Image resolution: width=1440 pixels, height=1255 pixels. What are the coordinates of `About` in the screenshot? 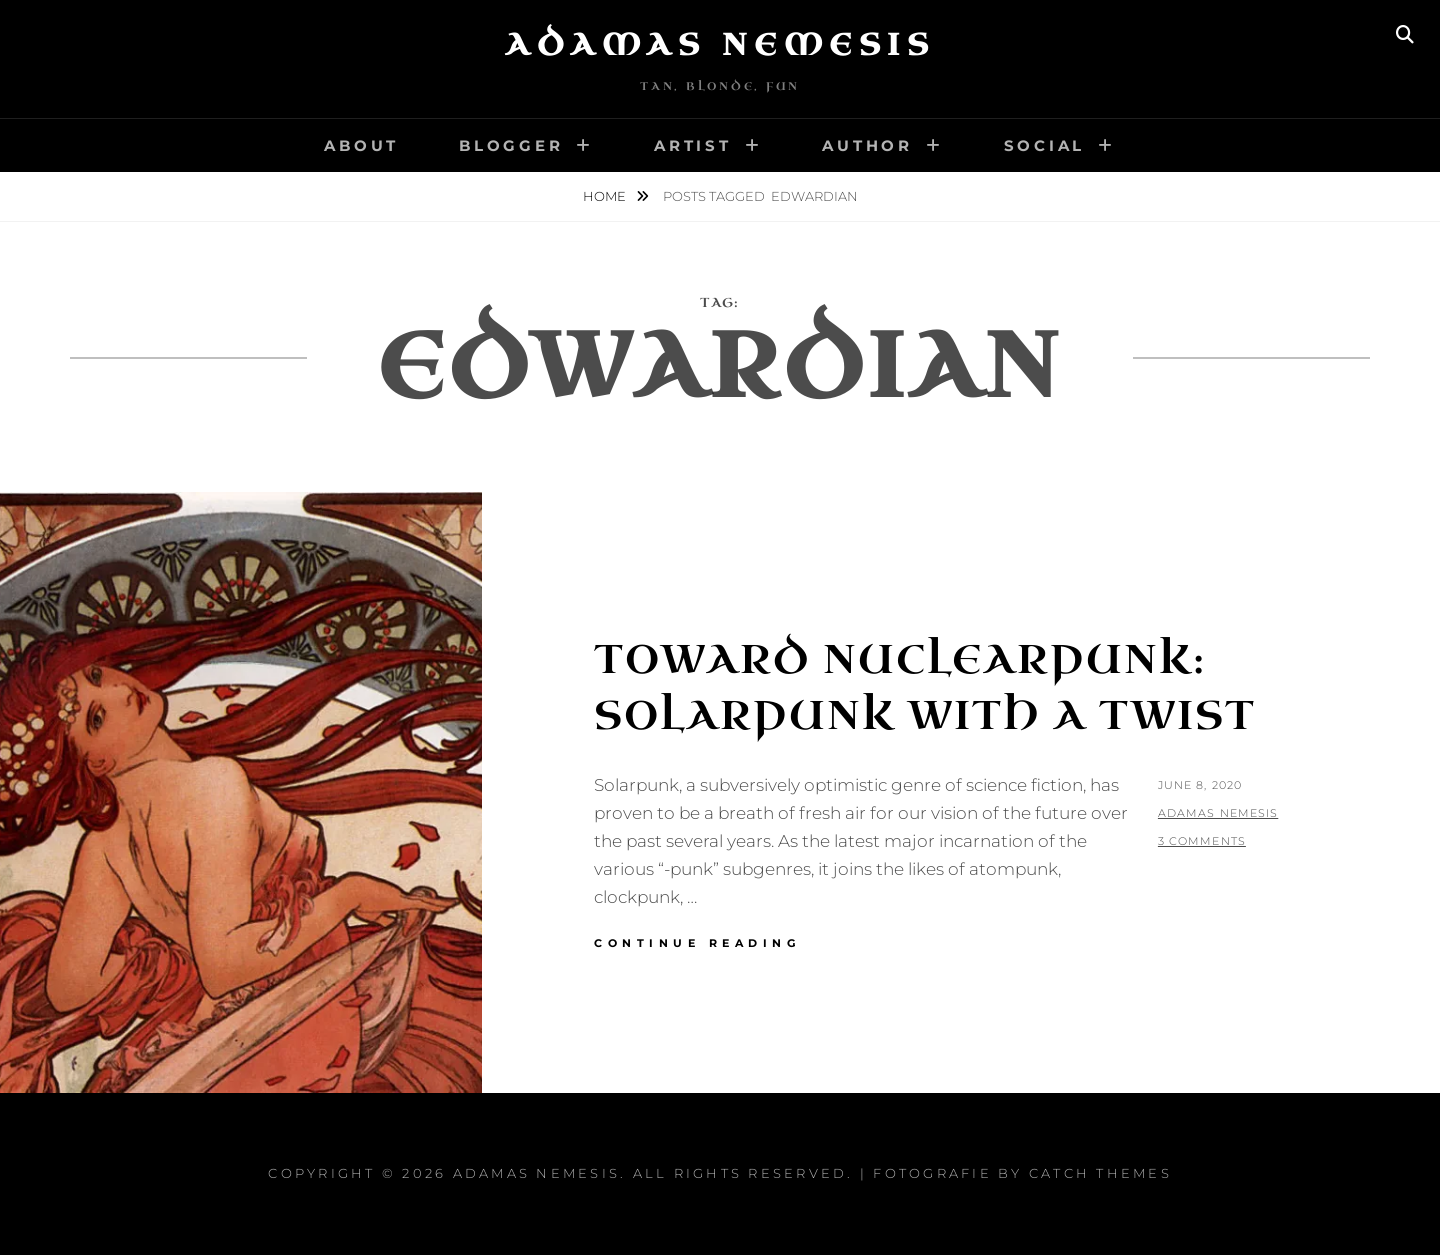 It's located at (361, 145).